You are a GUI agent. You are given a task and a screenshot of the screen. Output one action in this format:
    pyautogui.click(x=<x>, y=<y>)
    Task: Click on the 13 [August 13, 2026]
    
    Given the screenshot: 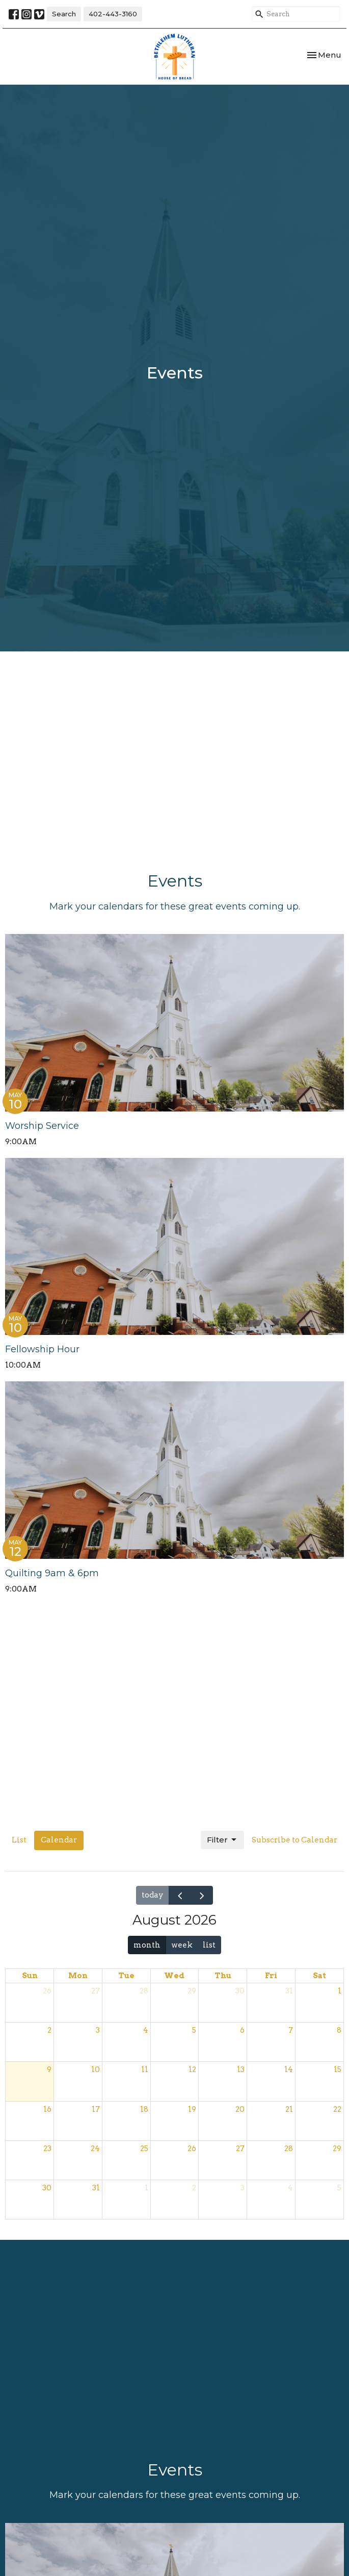 What is the action you would take?
    pyautogui.click(x=241, y=2069)
    